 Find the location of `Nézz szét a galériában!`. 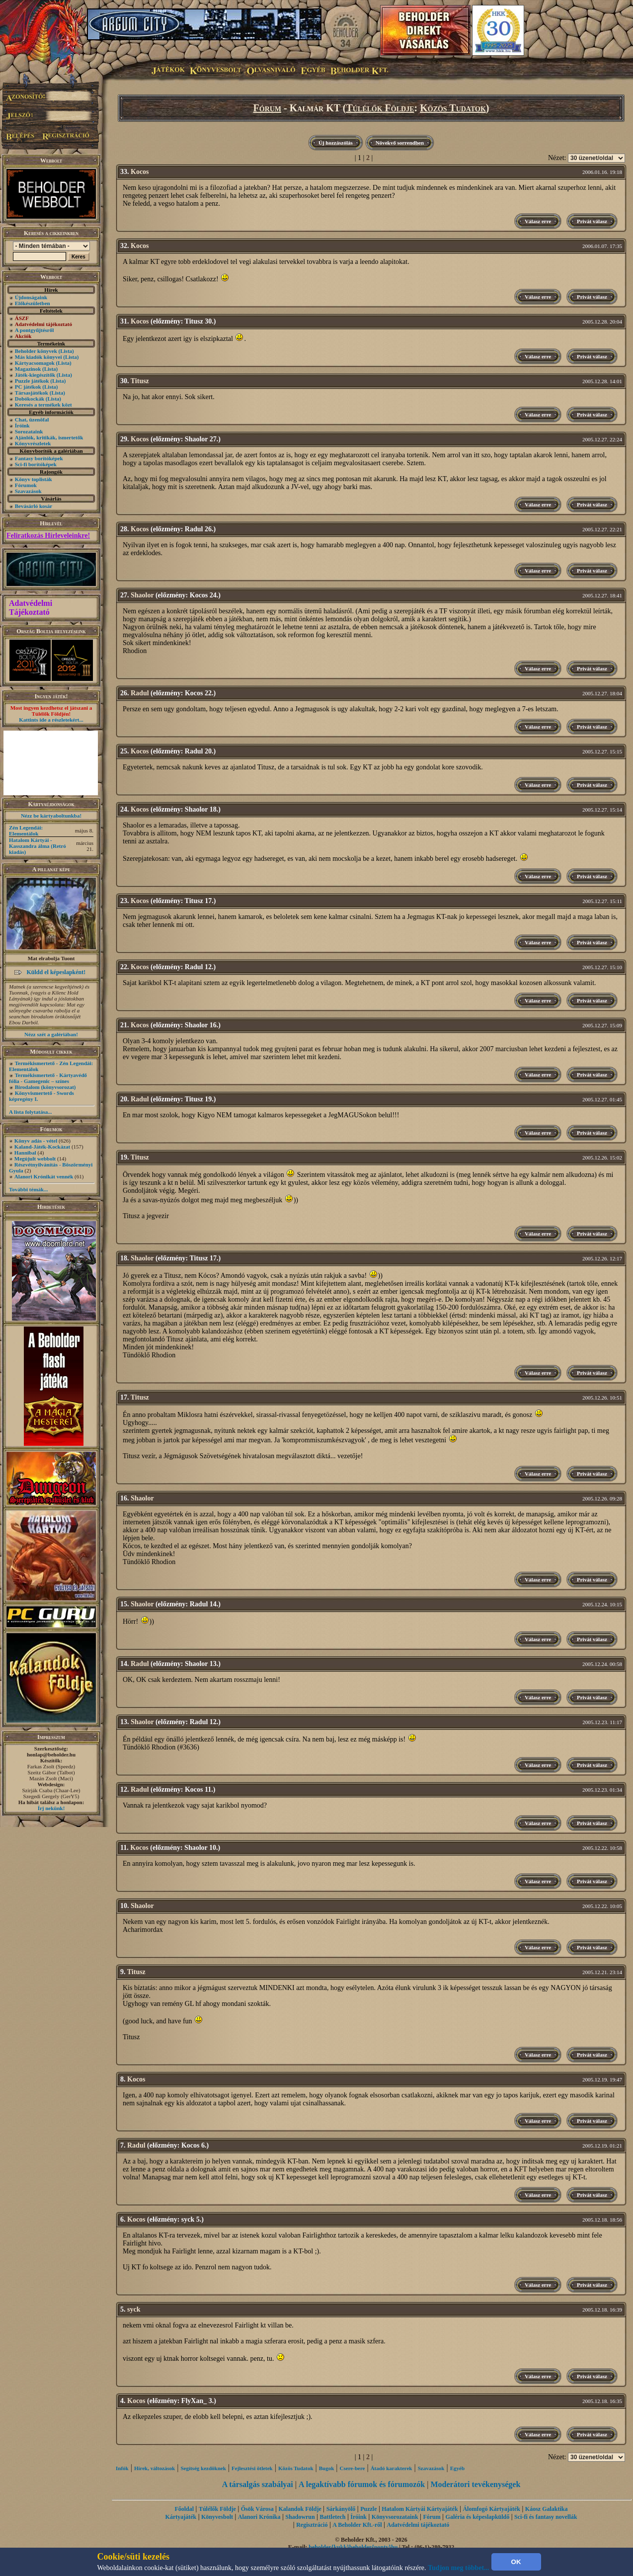

Nézz szét a galériában! is located at coordinates (51, 1034).